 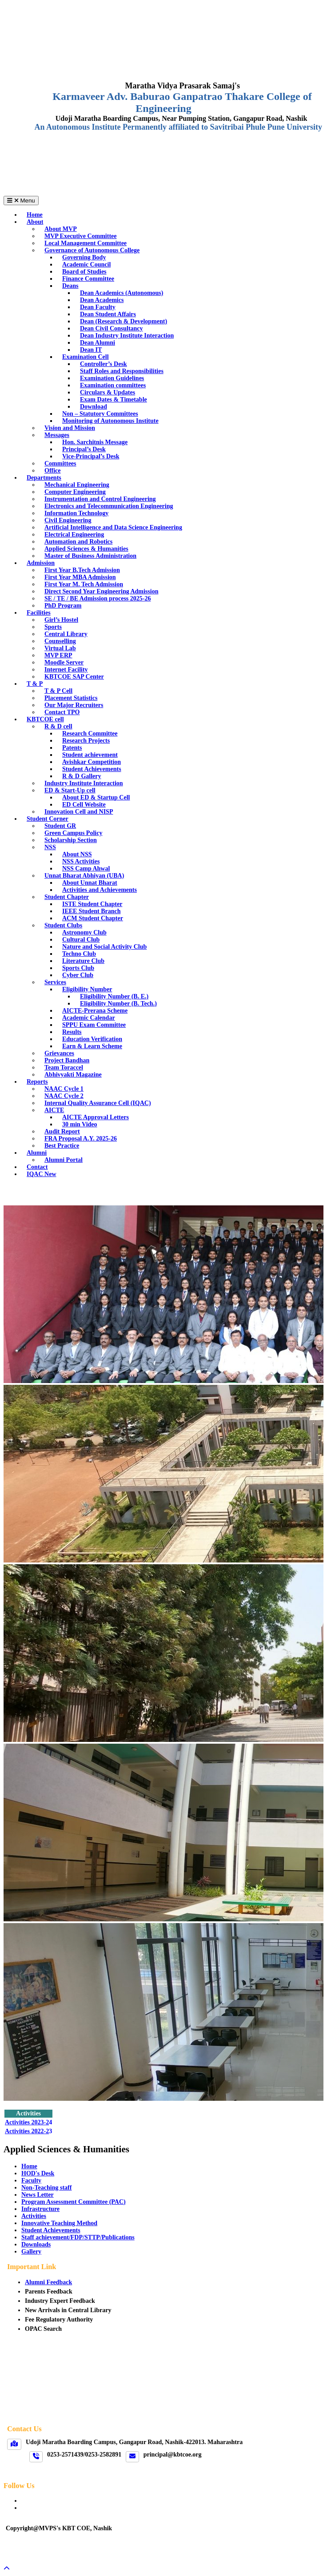 I want to click on Master of Business Administration, so click(x=90, y=556).